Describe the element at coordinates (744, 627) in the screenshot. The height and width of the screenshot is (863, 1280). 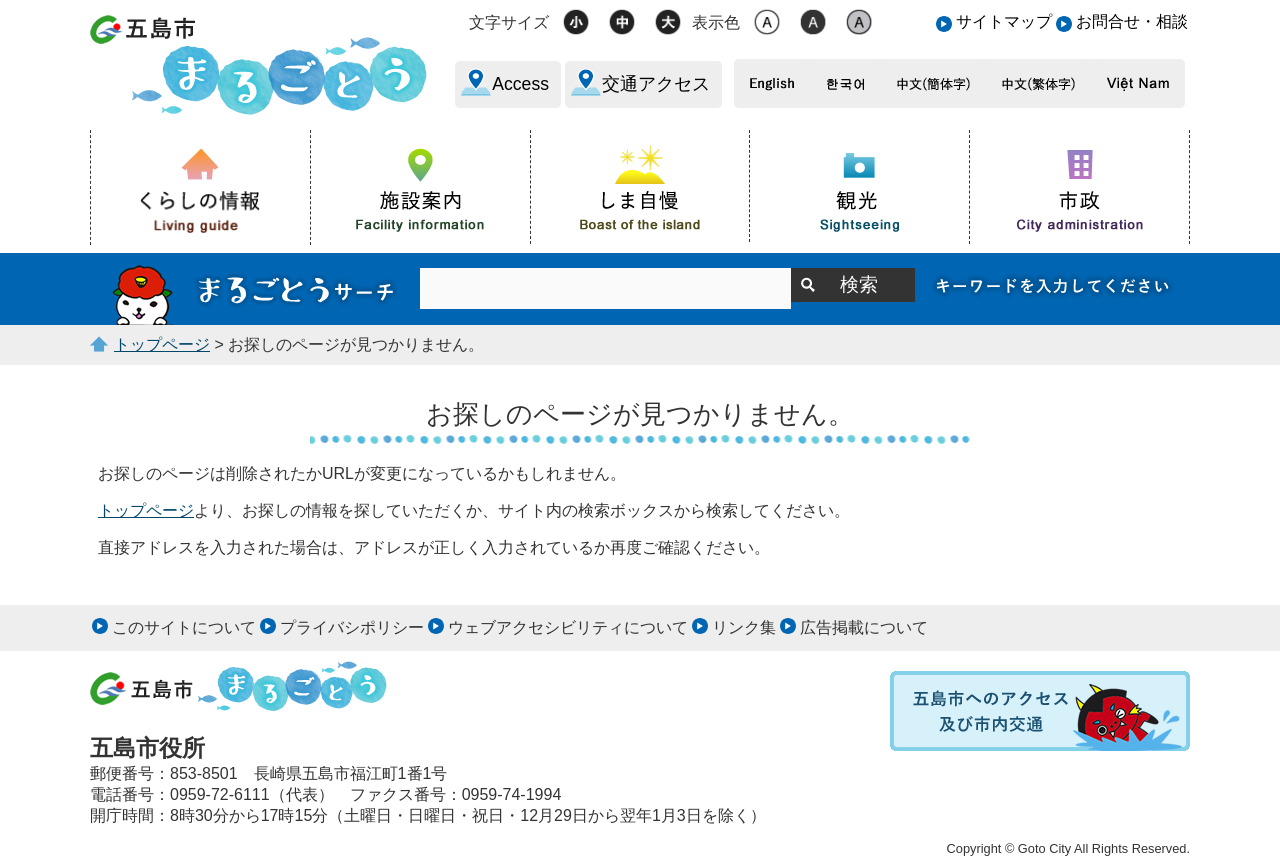
I see `リンク集` at that location.